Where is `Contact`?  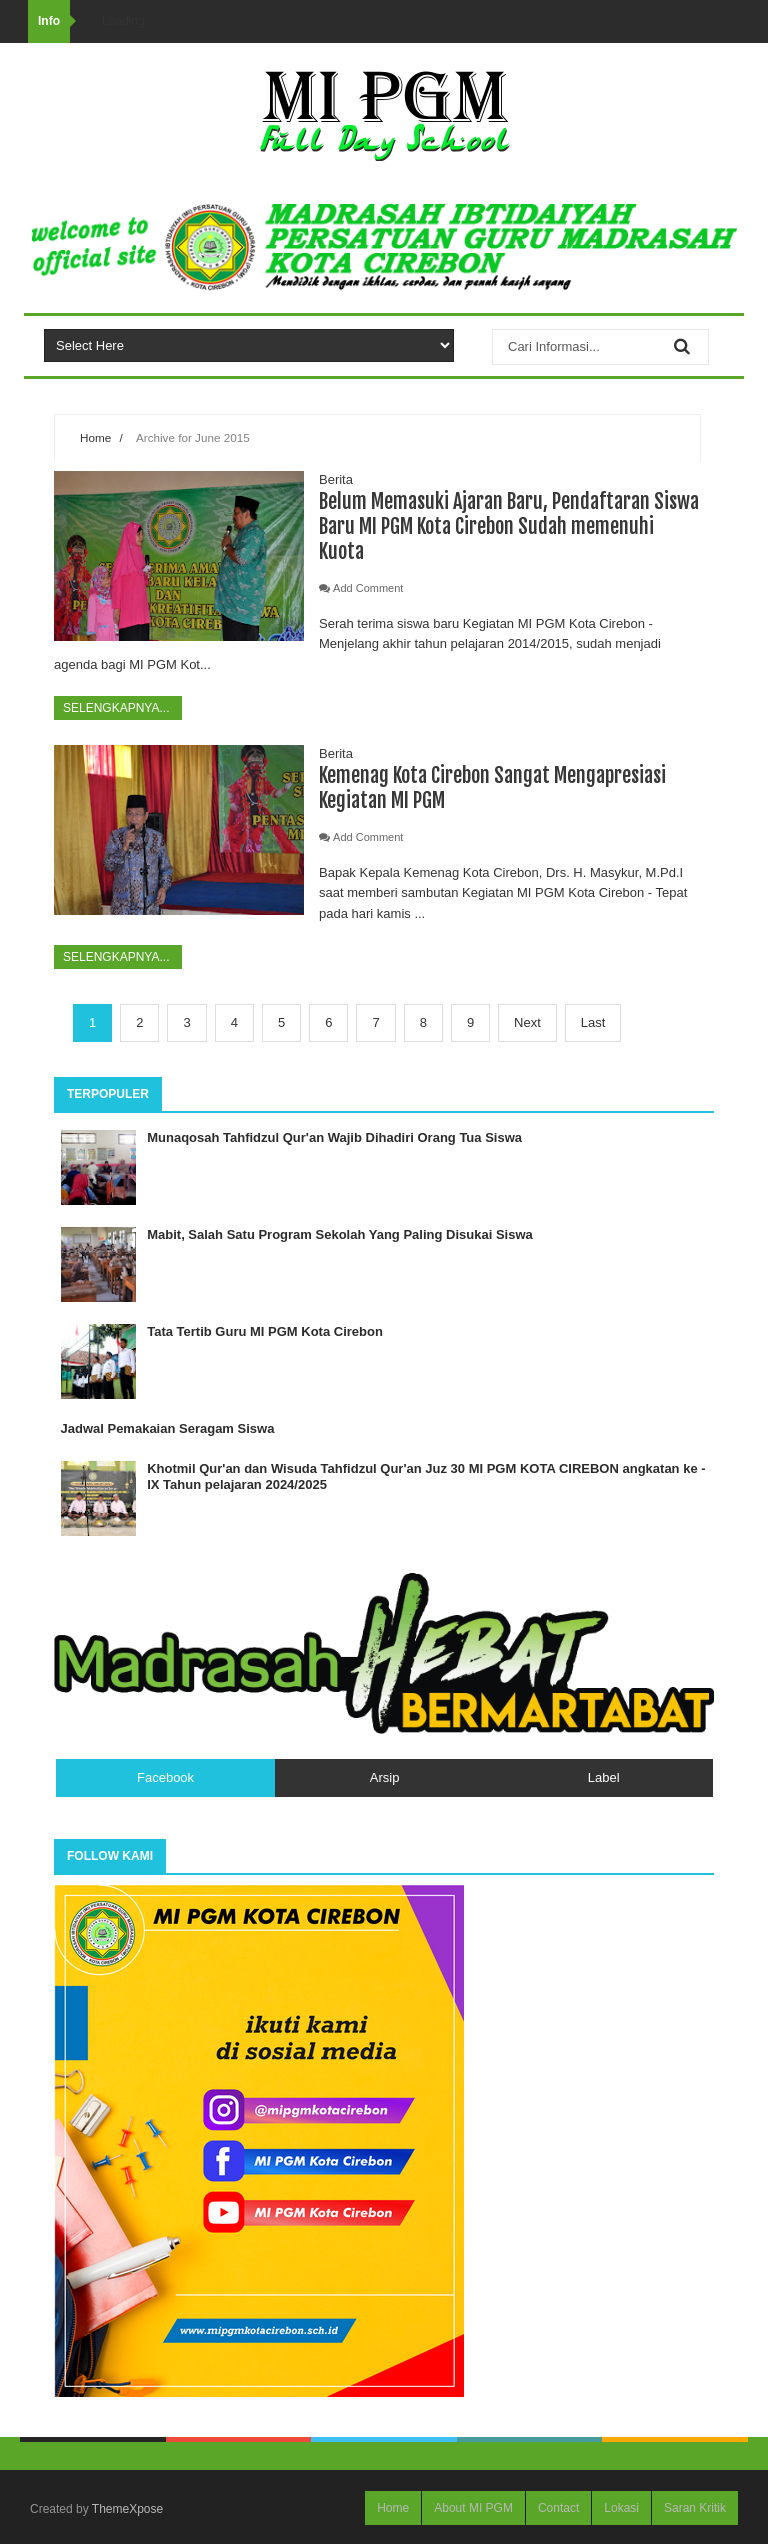
Contact is located at coordinates (558, 2508).